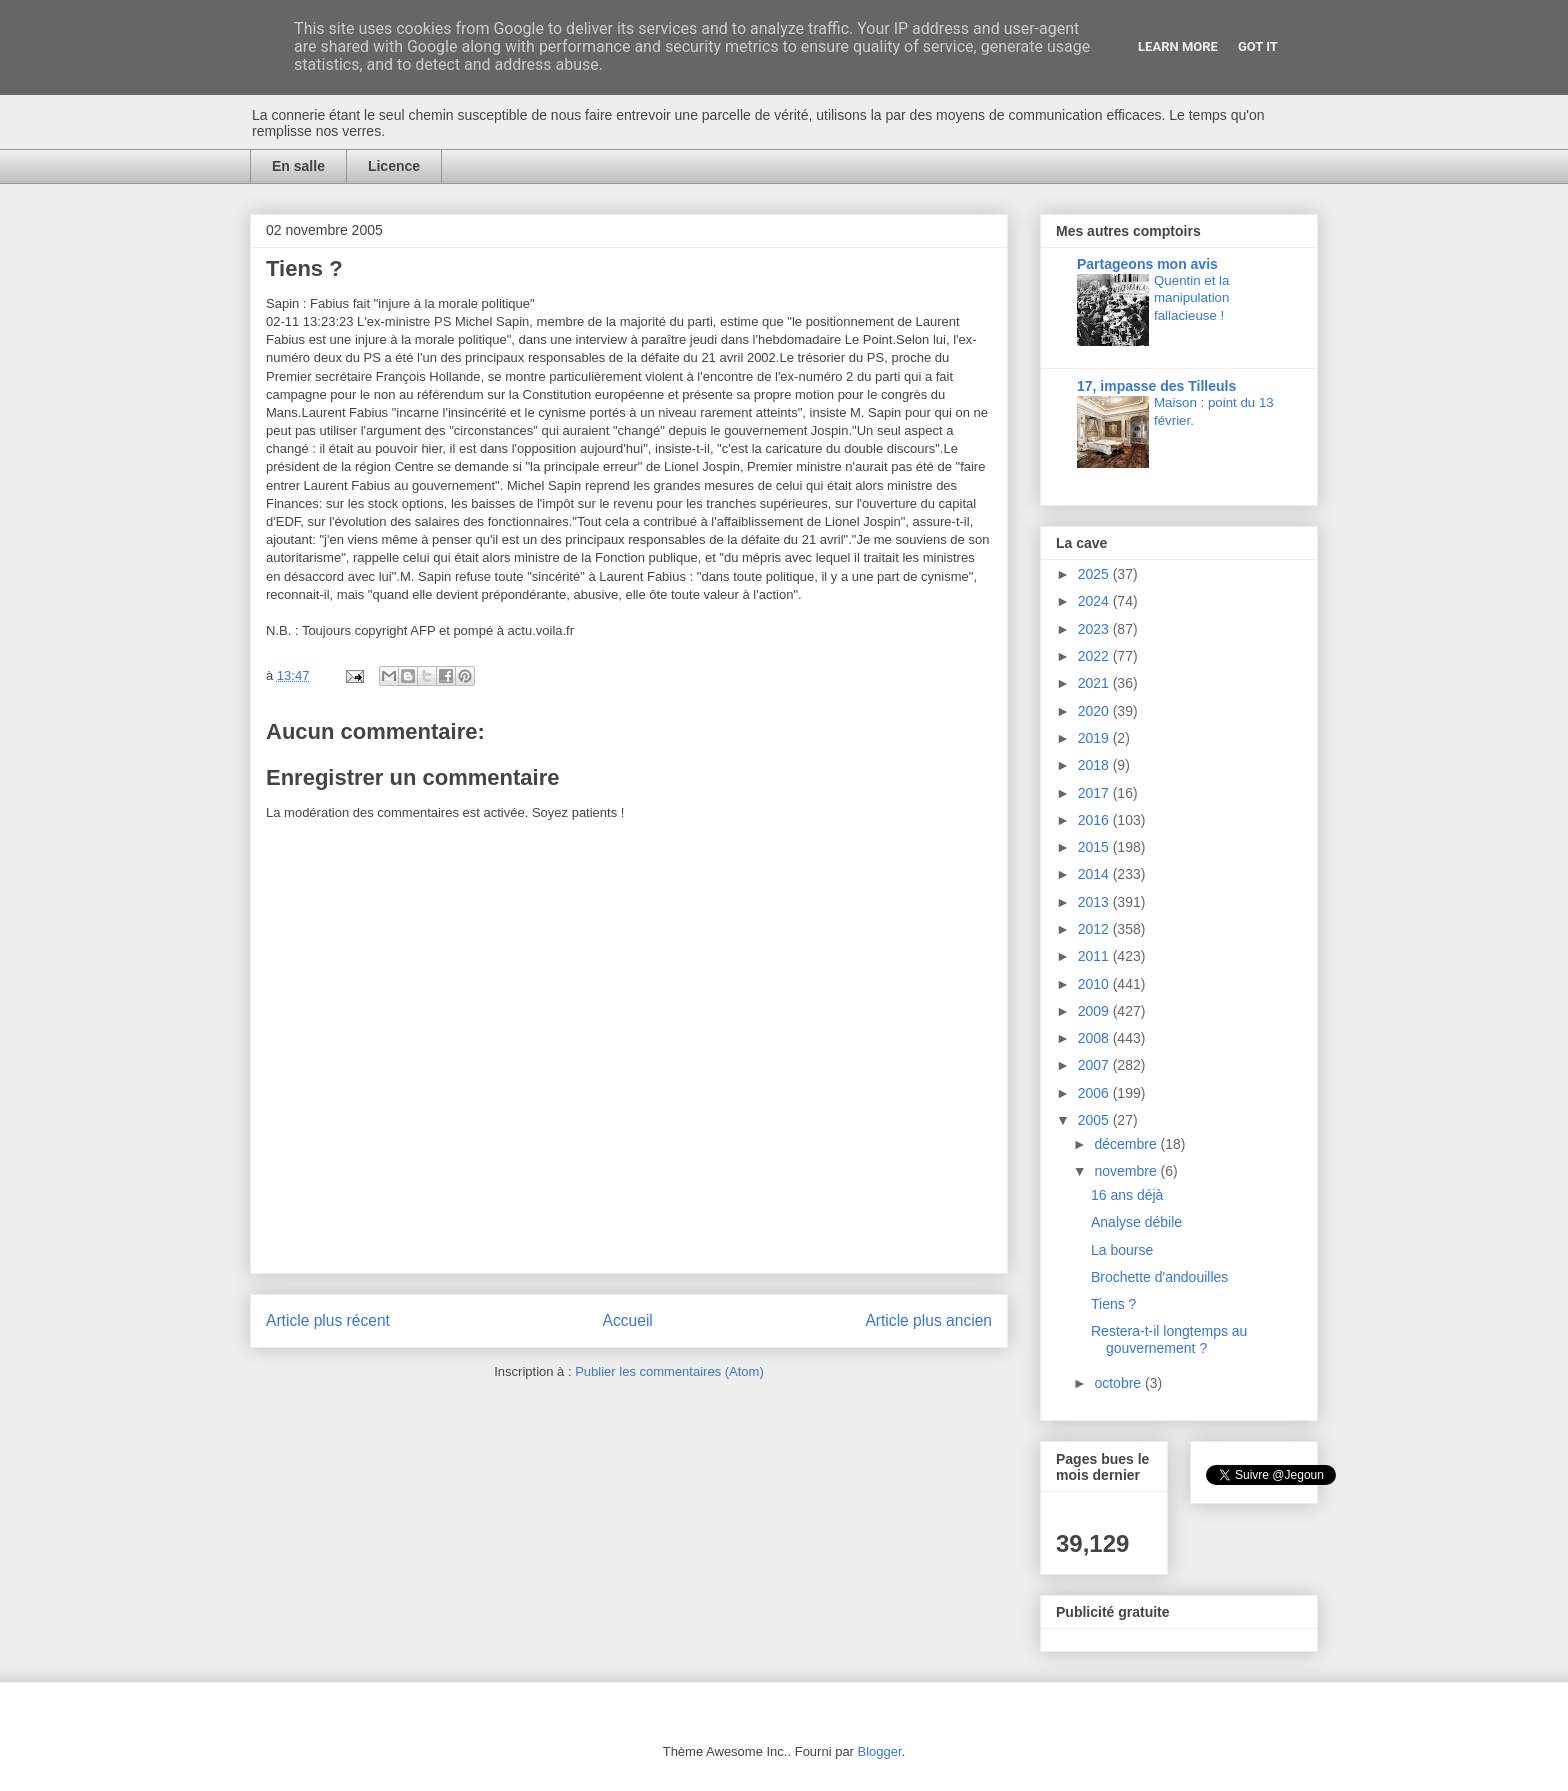  I want to click on 2021, so click(1095, 683).